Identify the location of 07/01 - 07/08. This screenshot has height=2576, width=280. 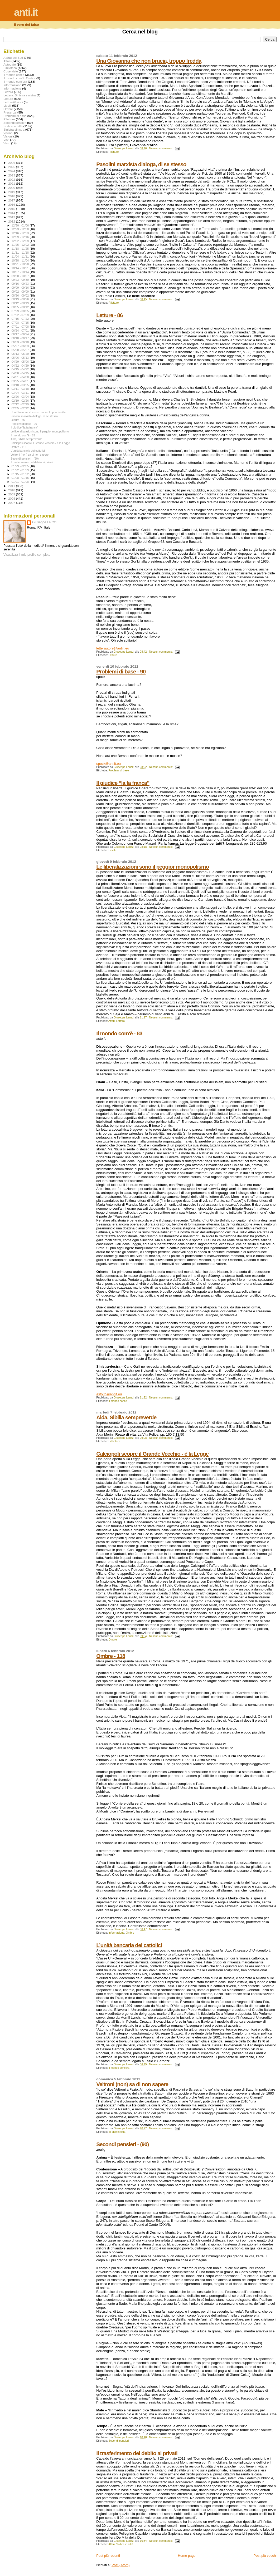
(21, 326).